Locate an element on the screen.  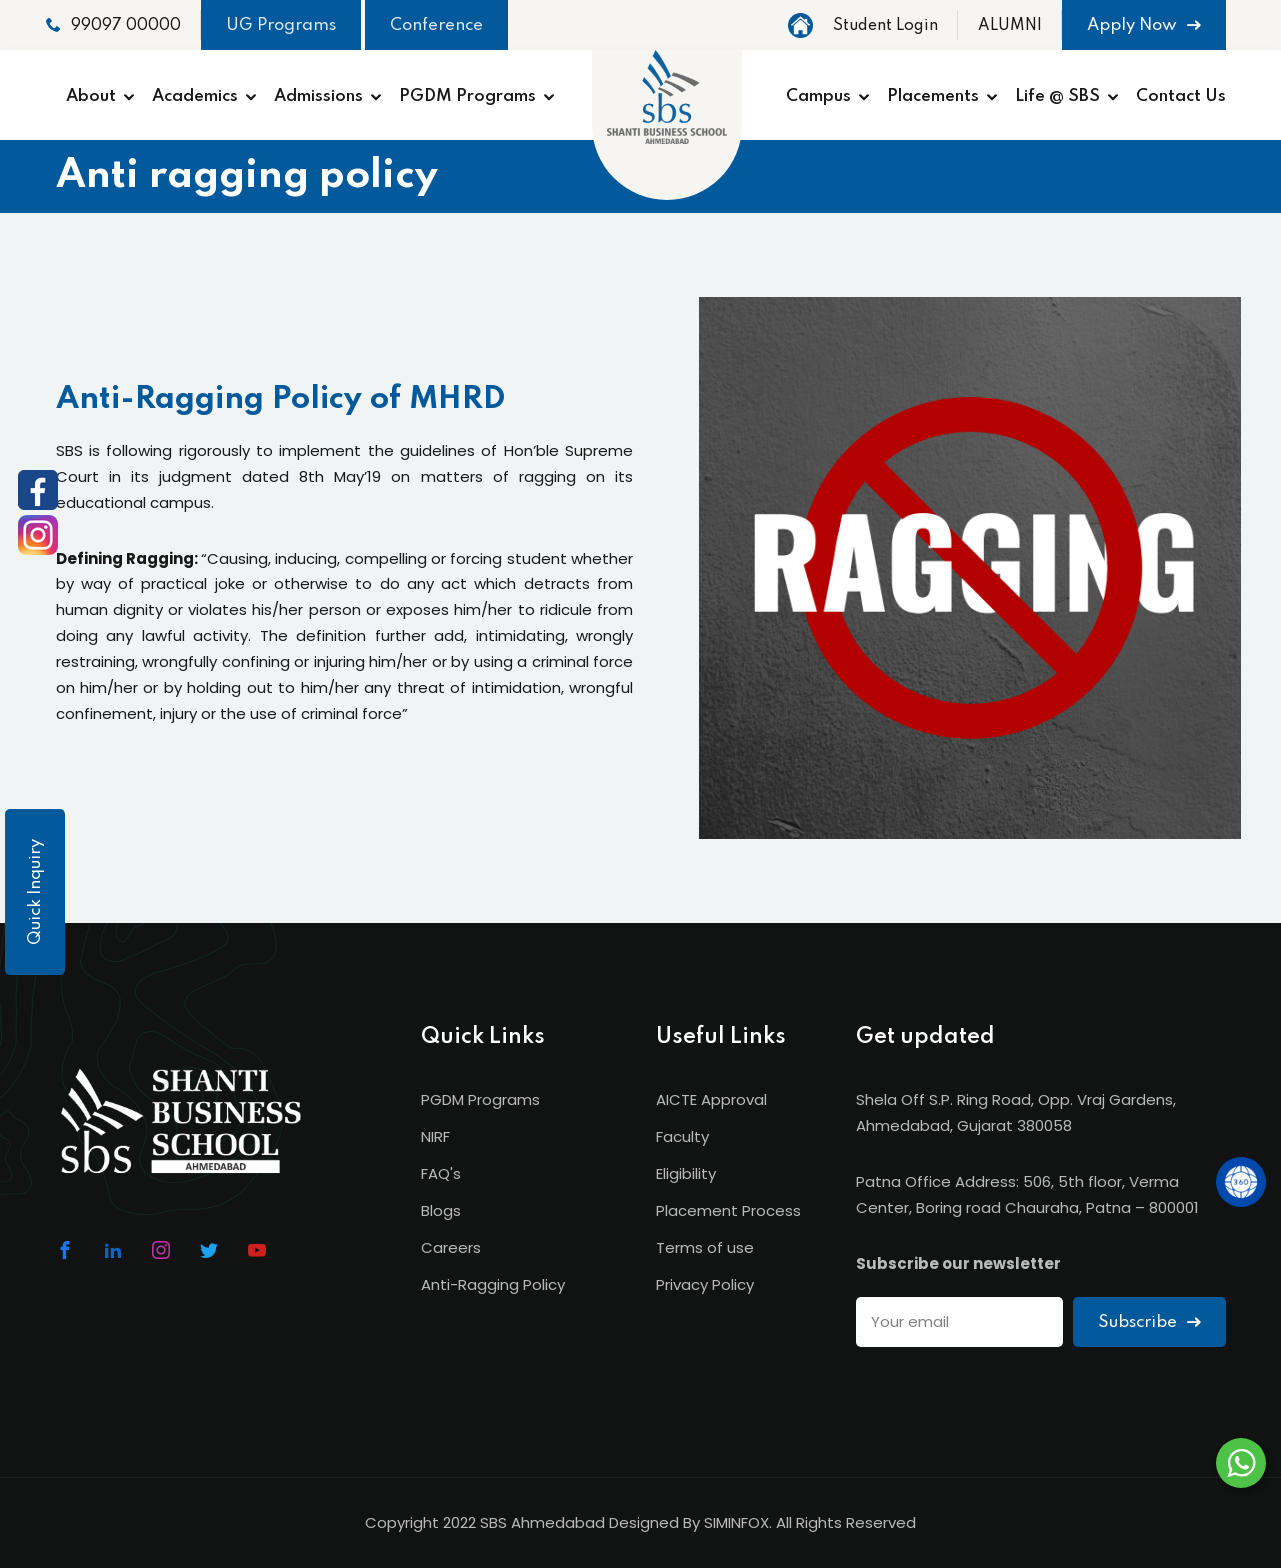
Conference is located at coordinates (436, 25).